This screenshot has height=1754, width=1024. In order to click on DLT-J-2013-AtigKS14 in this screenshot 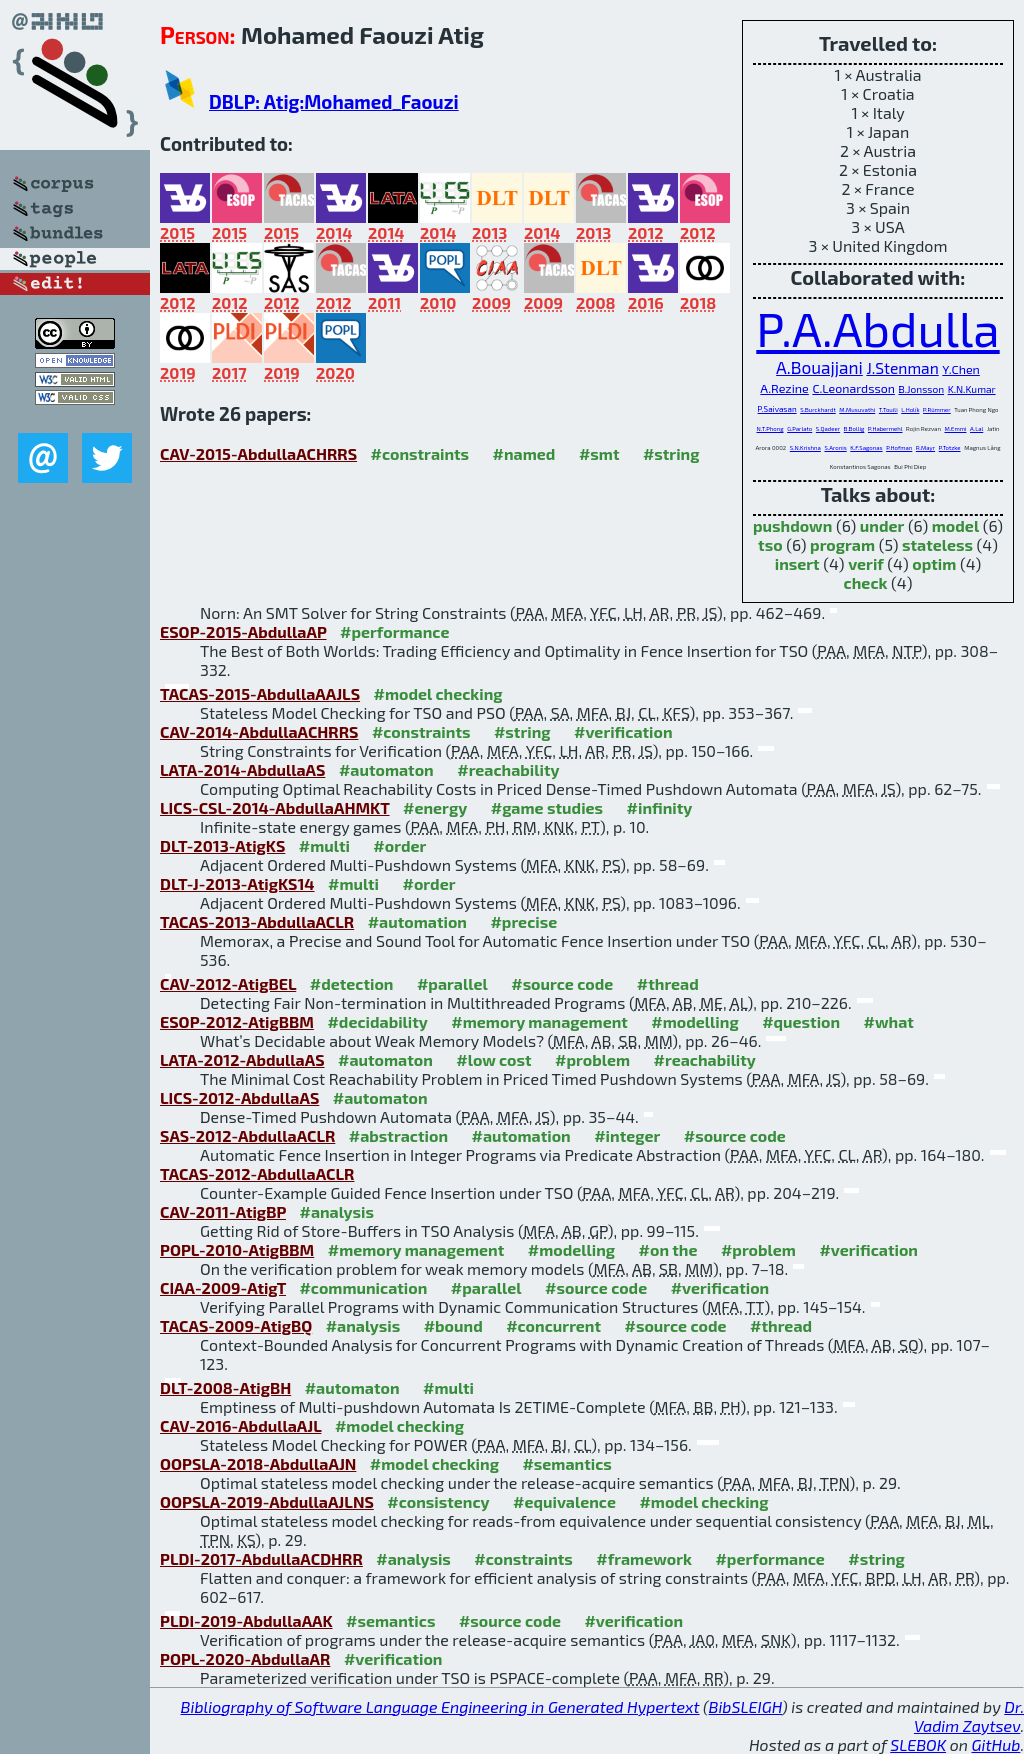, I will do `click(237, 883)`.